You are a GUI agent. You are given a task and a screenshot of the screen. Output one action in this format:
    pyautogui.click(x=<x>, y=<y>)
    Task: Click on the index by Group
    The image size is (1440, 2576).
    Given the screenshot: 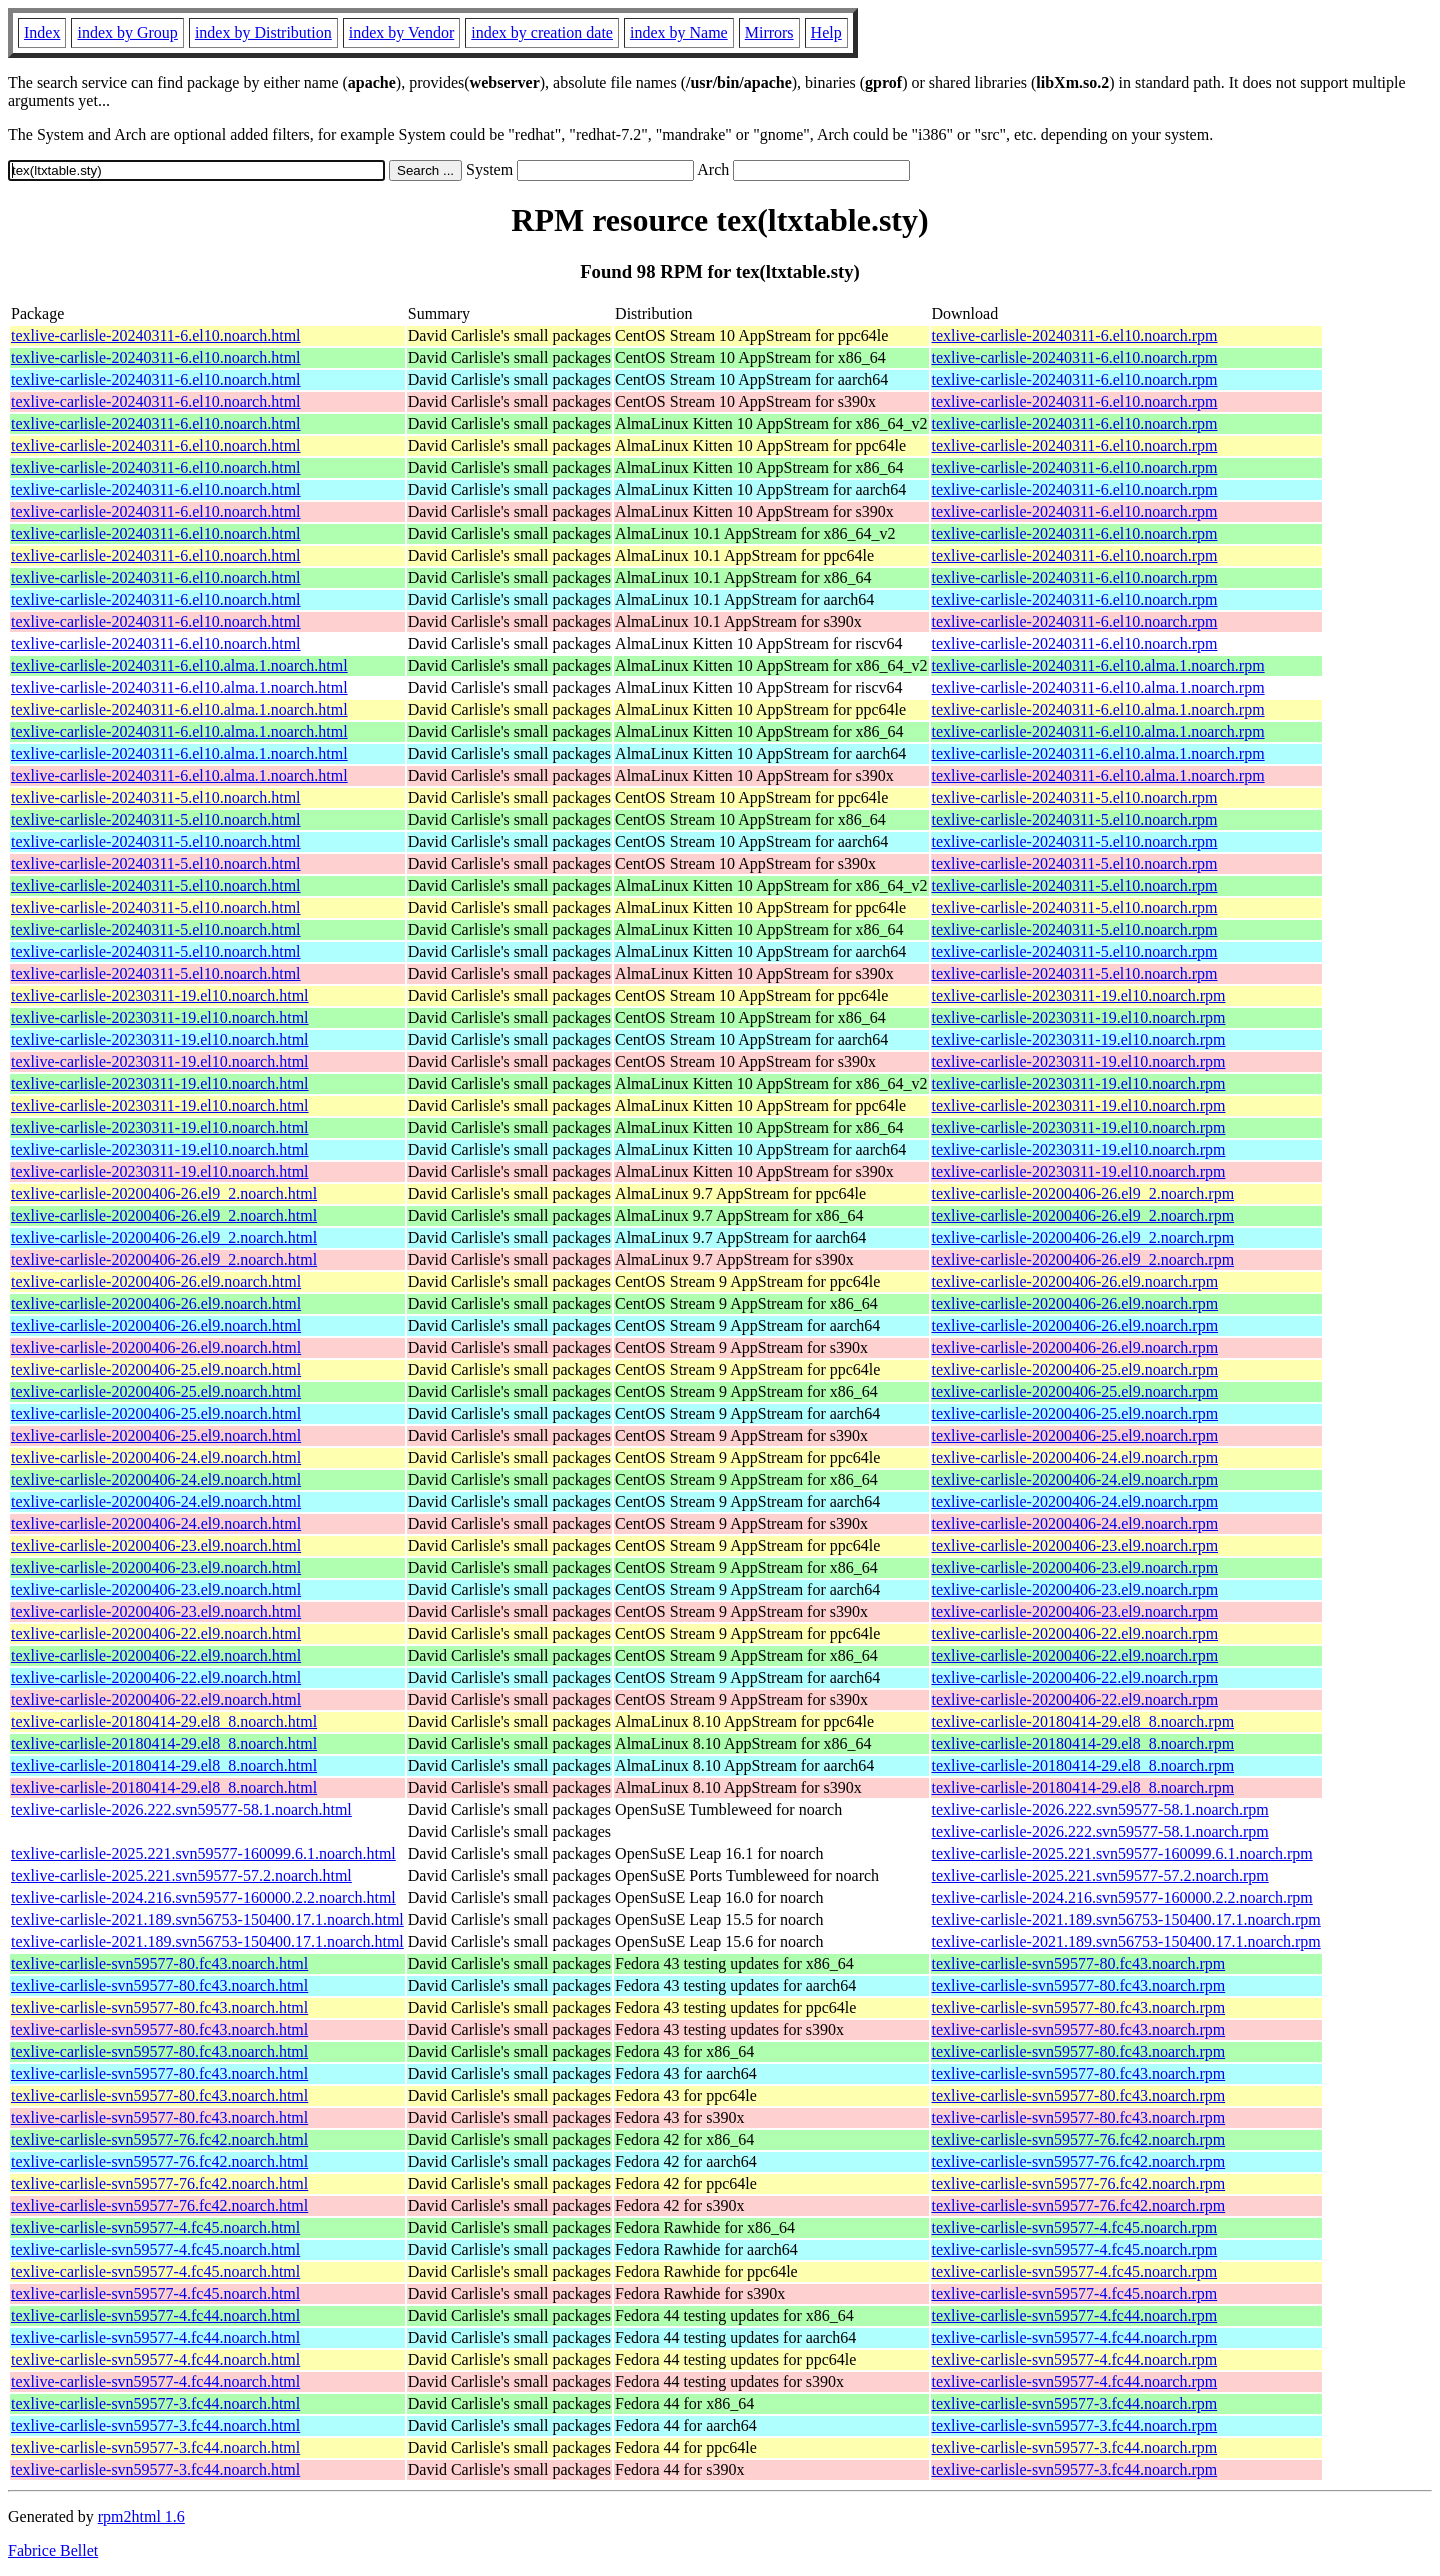 What is the action you would take?
    pyautogui.click(x=127, y=32)
    